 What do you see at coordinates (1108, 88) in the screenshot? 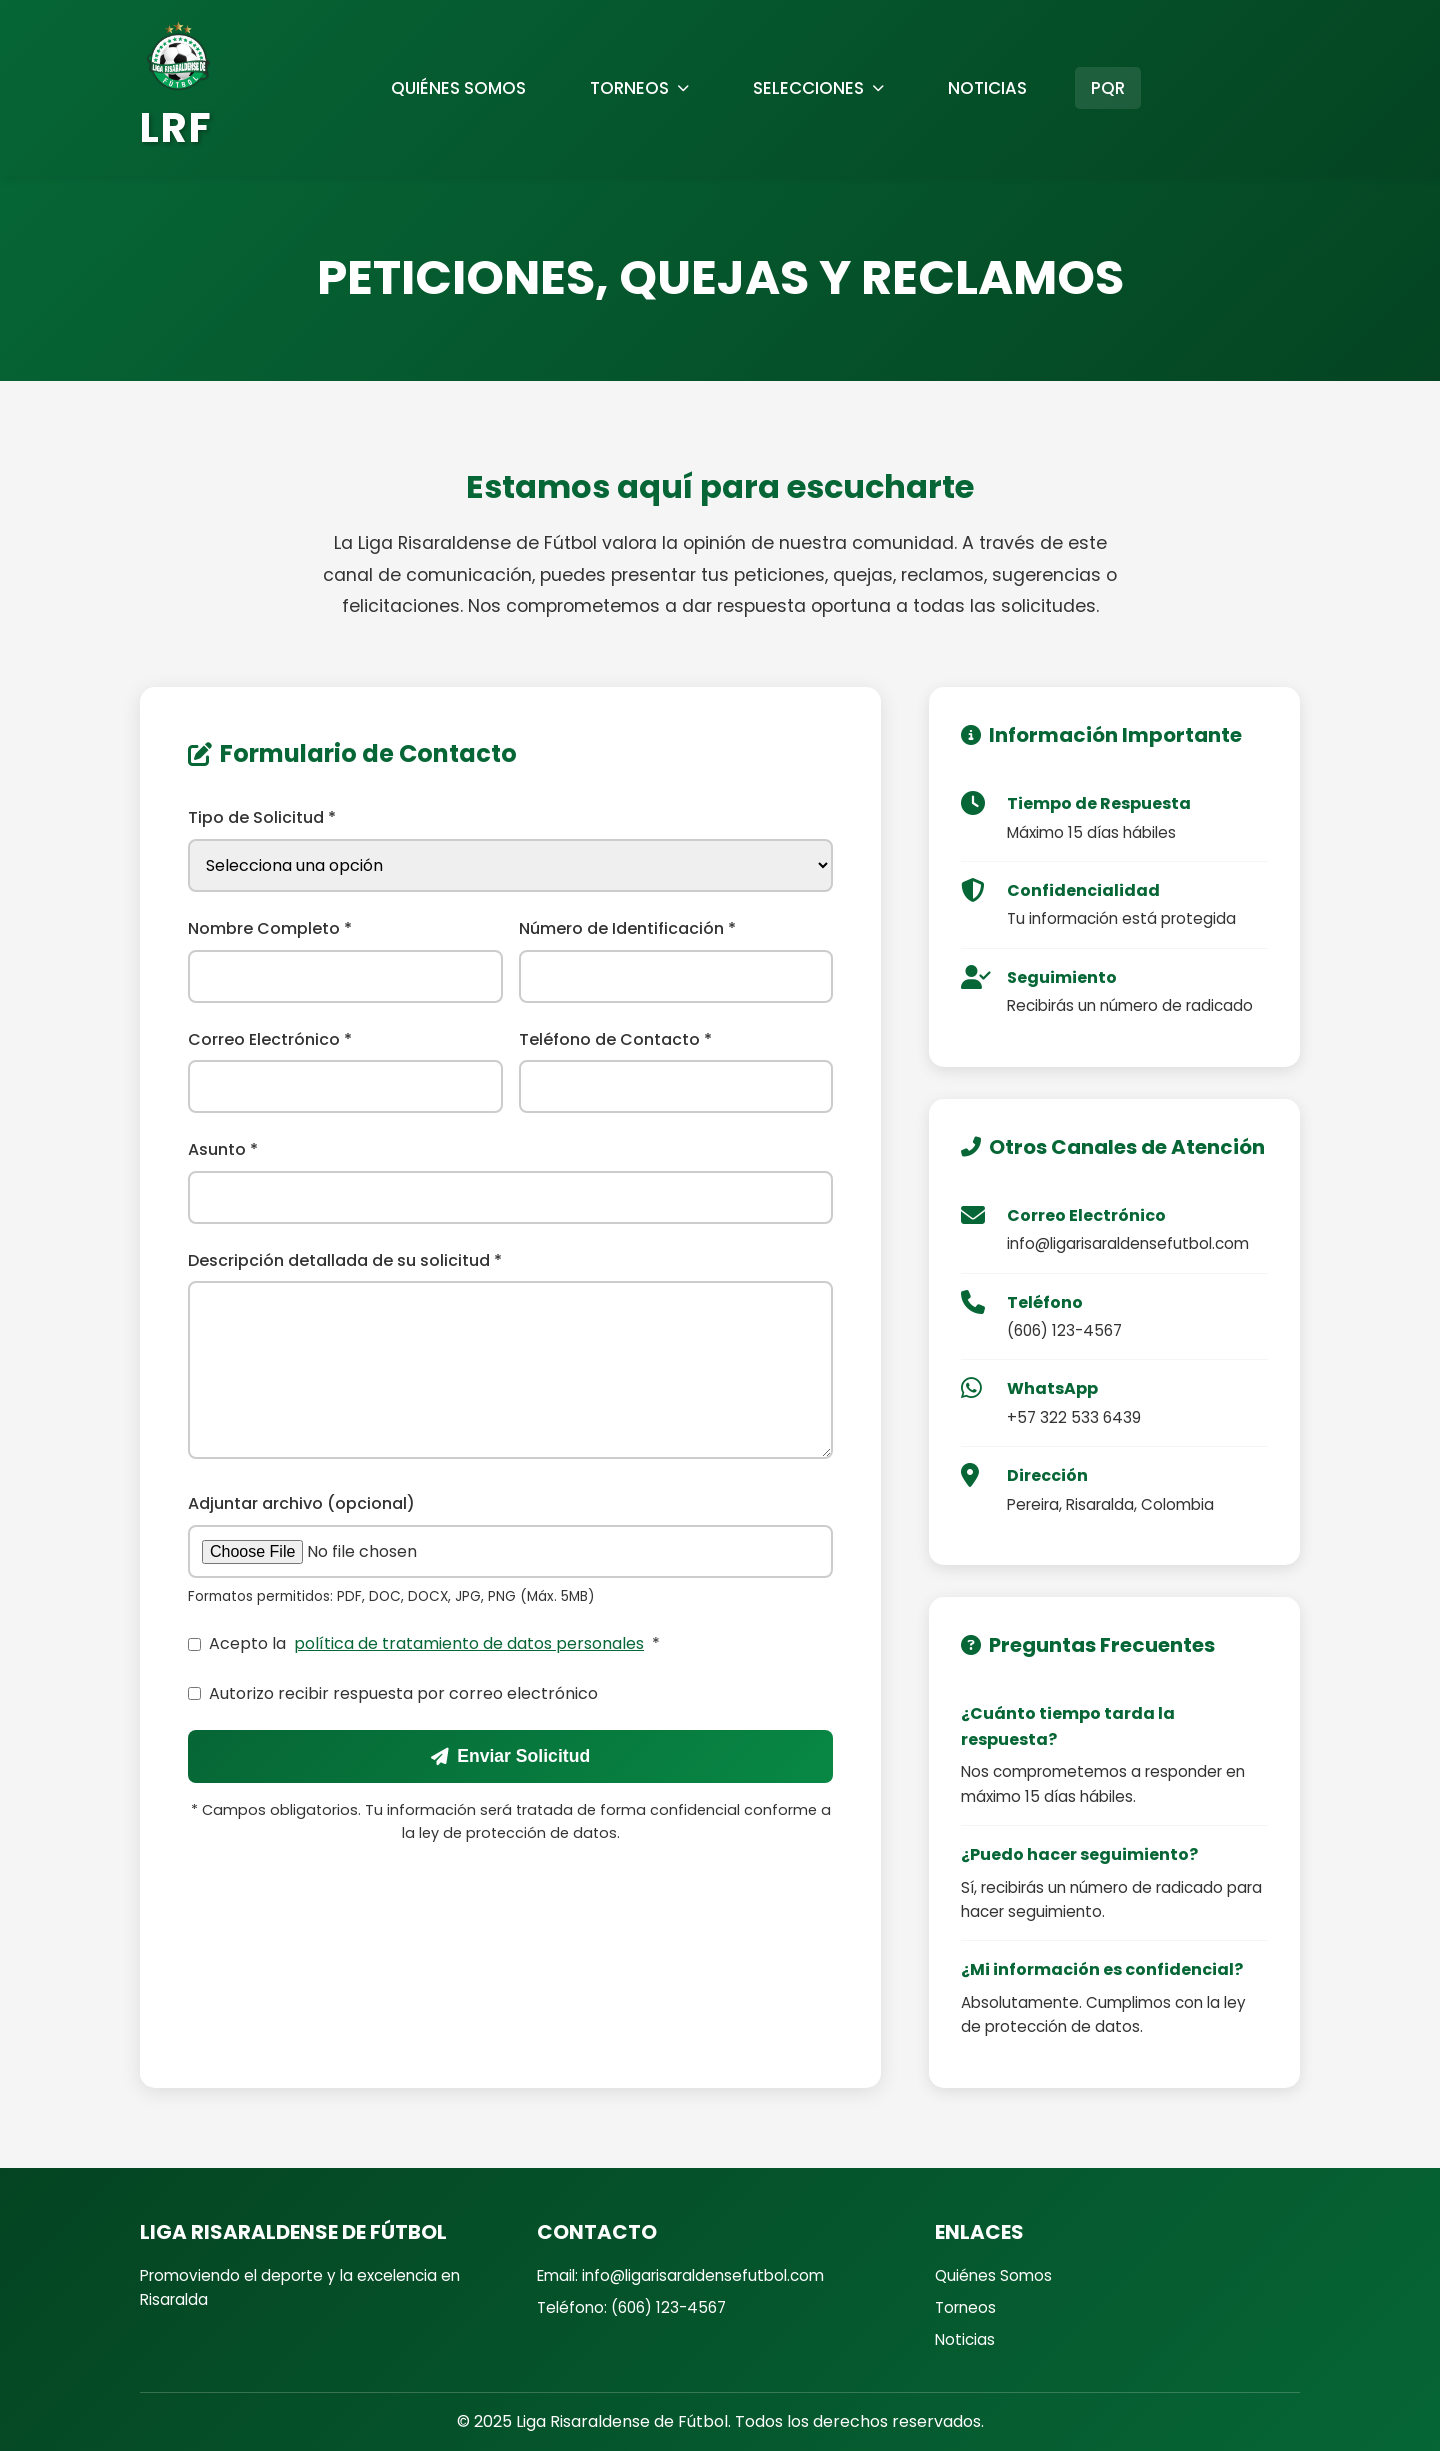
I see `PQR` at bounding box center [1108, 88].